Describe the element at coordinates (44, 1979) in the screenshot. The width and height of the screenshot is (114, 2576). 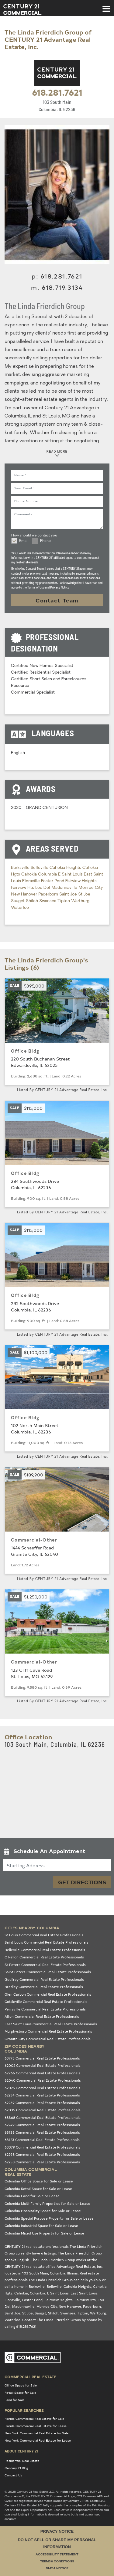
I see `Godfrey Commercial Real Estate Professionals` at that location.